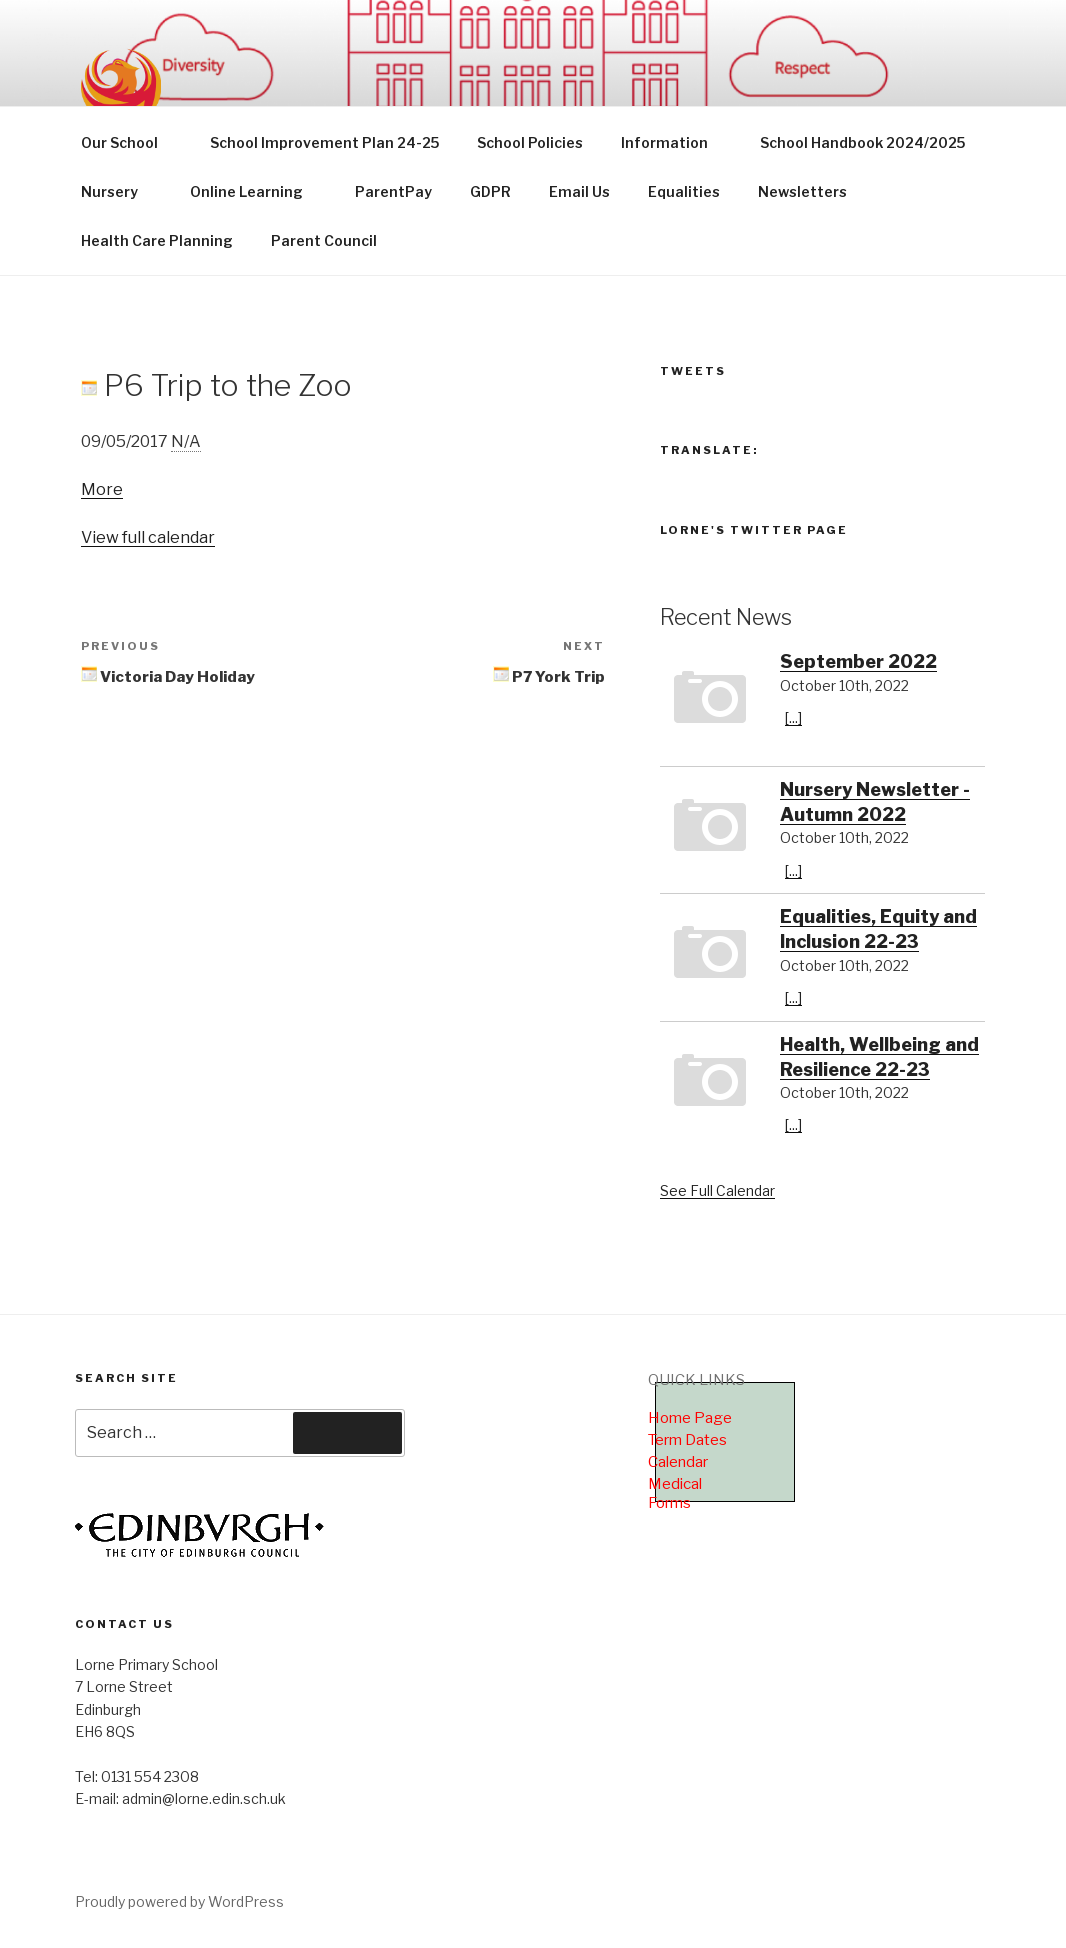 The height and width of the screenshot is (1948, 1066). What do you see at coordinates (129, 142) in the screenshot?
I see `Our School` at bounding box center [129, 142].